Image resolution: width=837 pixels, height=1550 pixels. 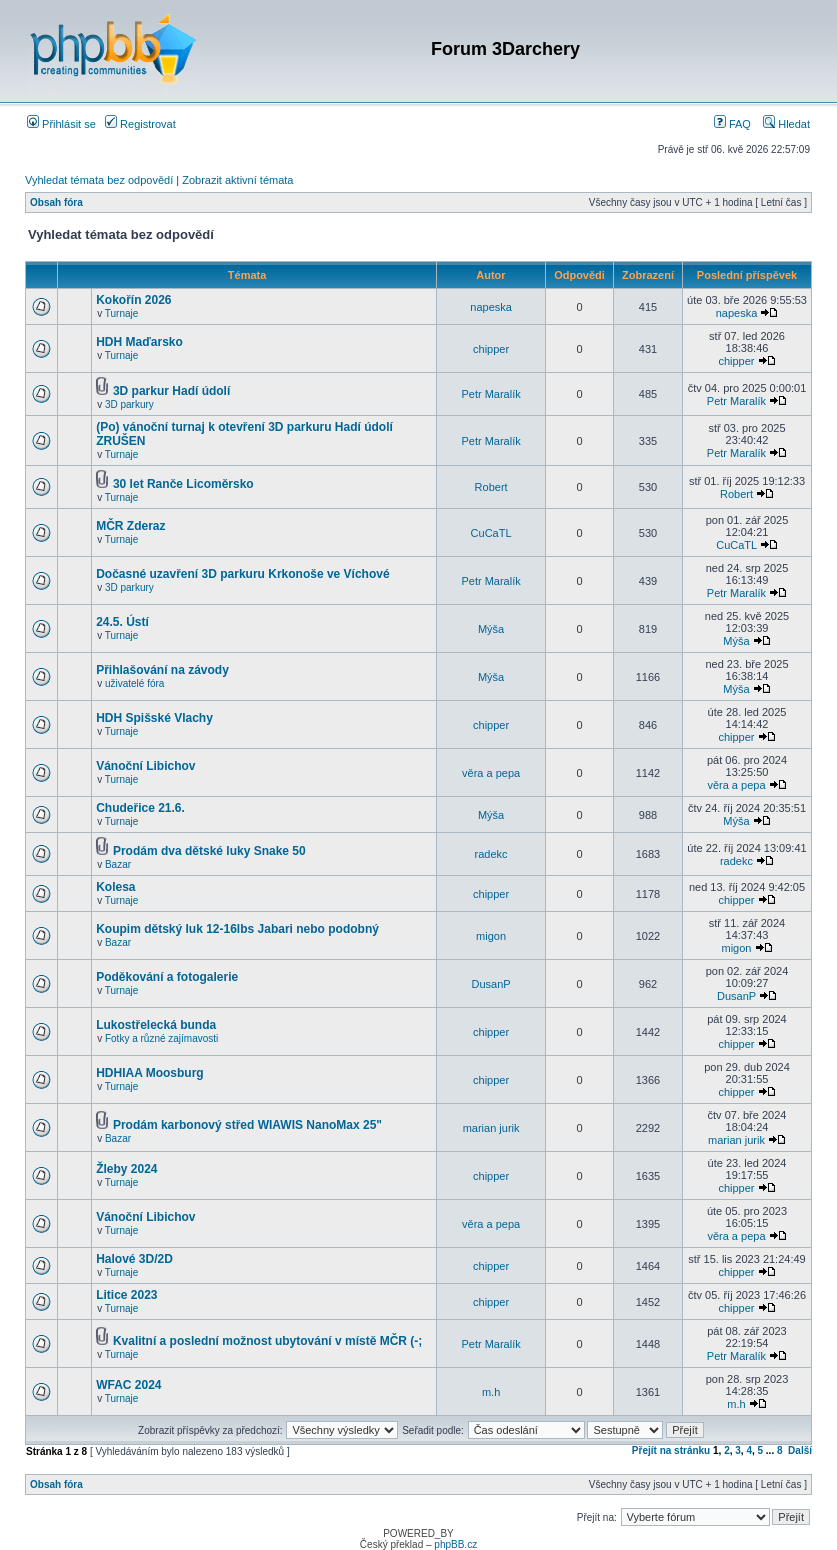 I want to click on Koupim dětský luk 12-16lbs Jabari nebo podobný, so click(x=237, y=929).